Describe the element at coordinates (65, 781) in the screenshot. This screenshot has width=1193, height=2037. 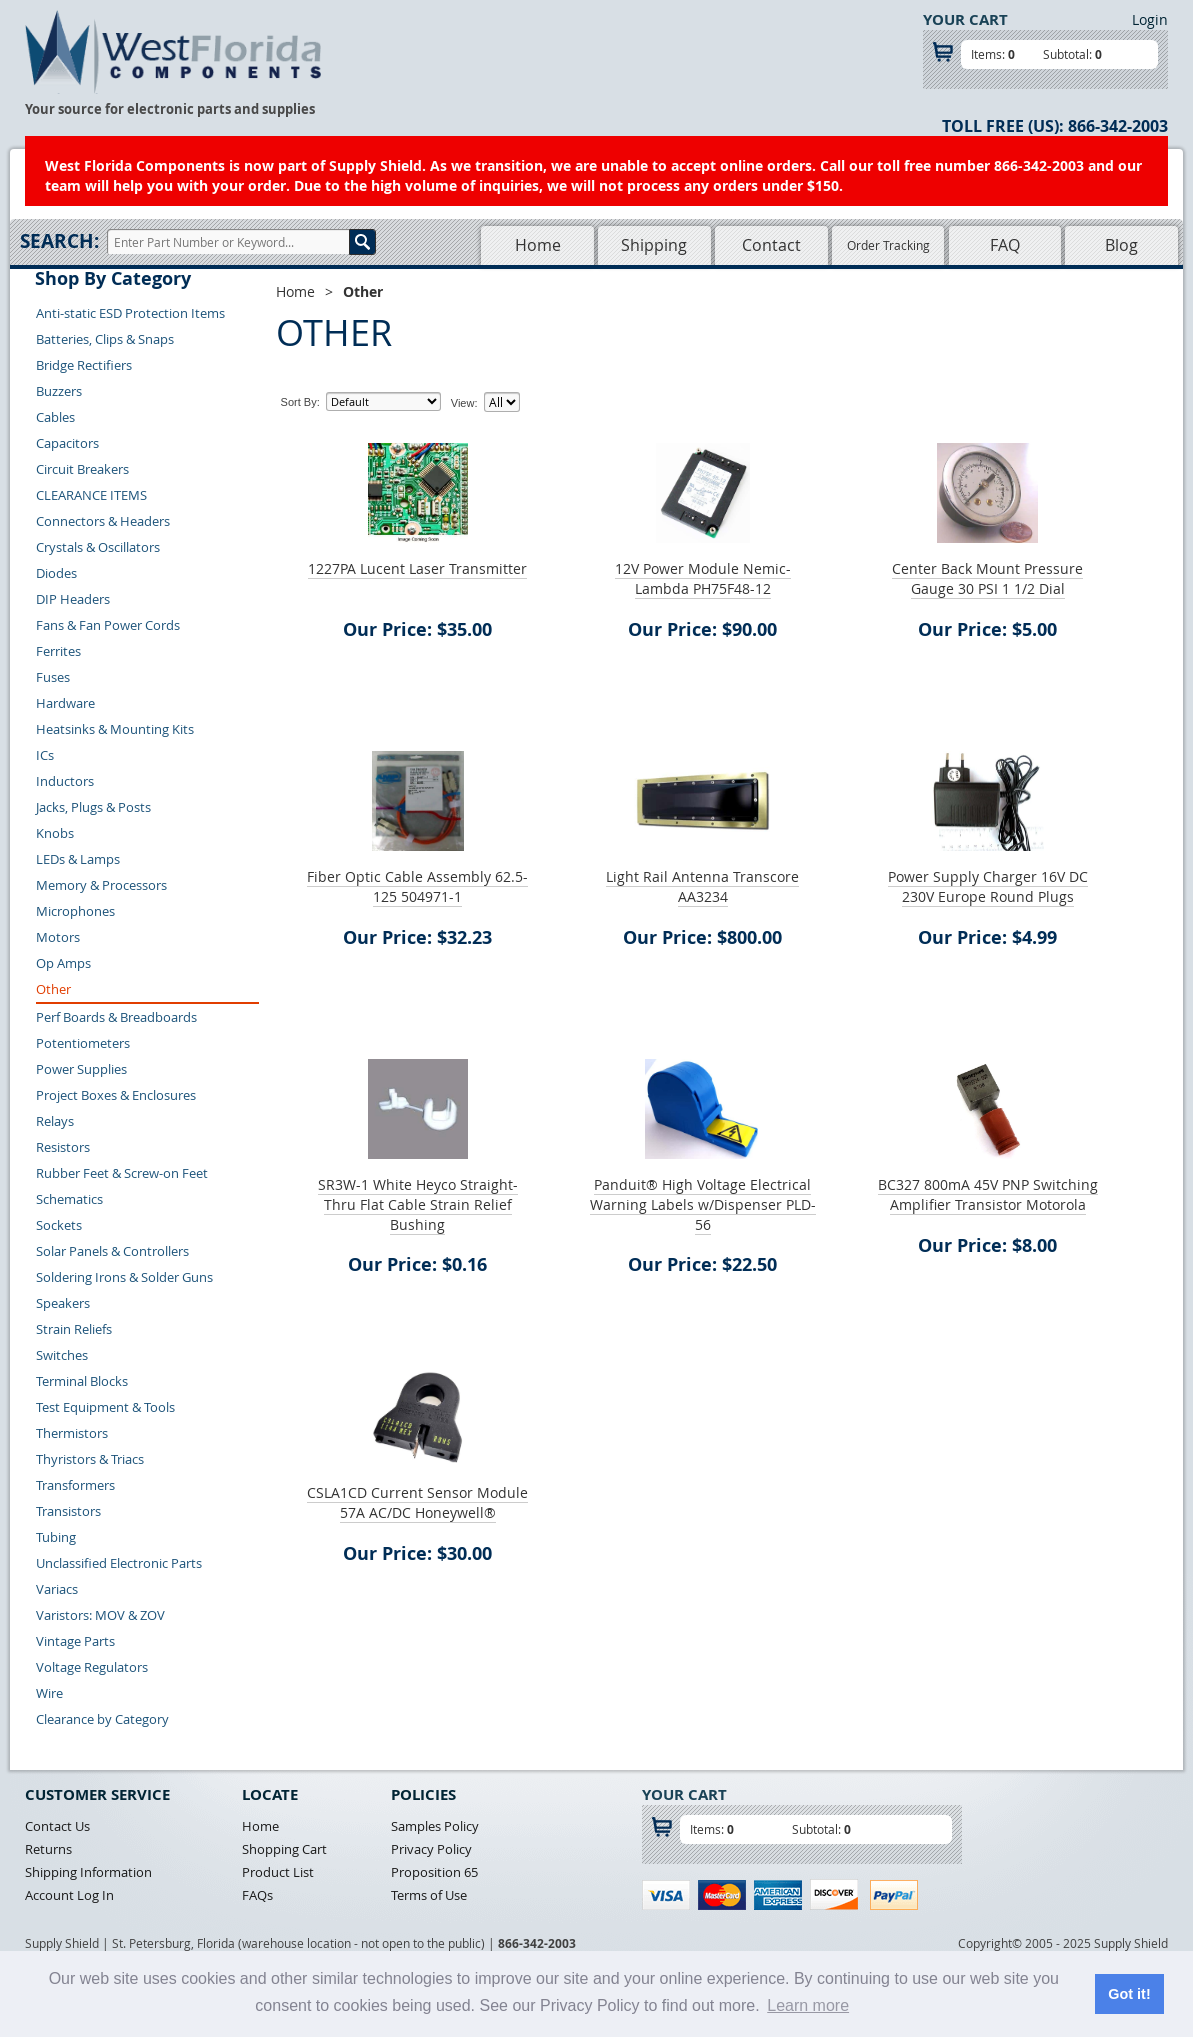
I see `Inductors` at that location.